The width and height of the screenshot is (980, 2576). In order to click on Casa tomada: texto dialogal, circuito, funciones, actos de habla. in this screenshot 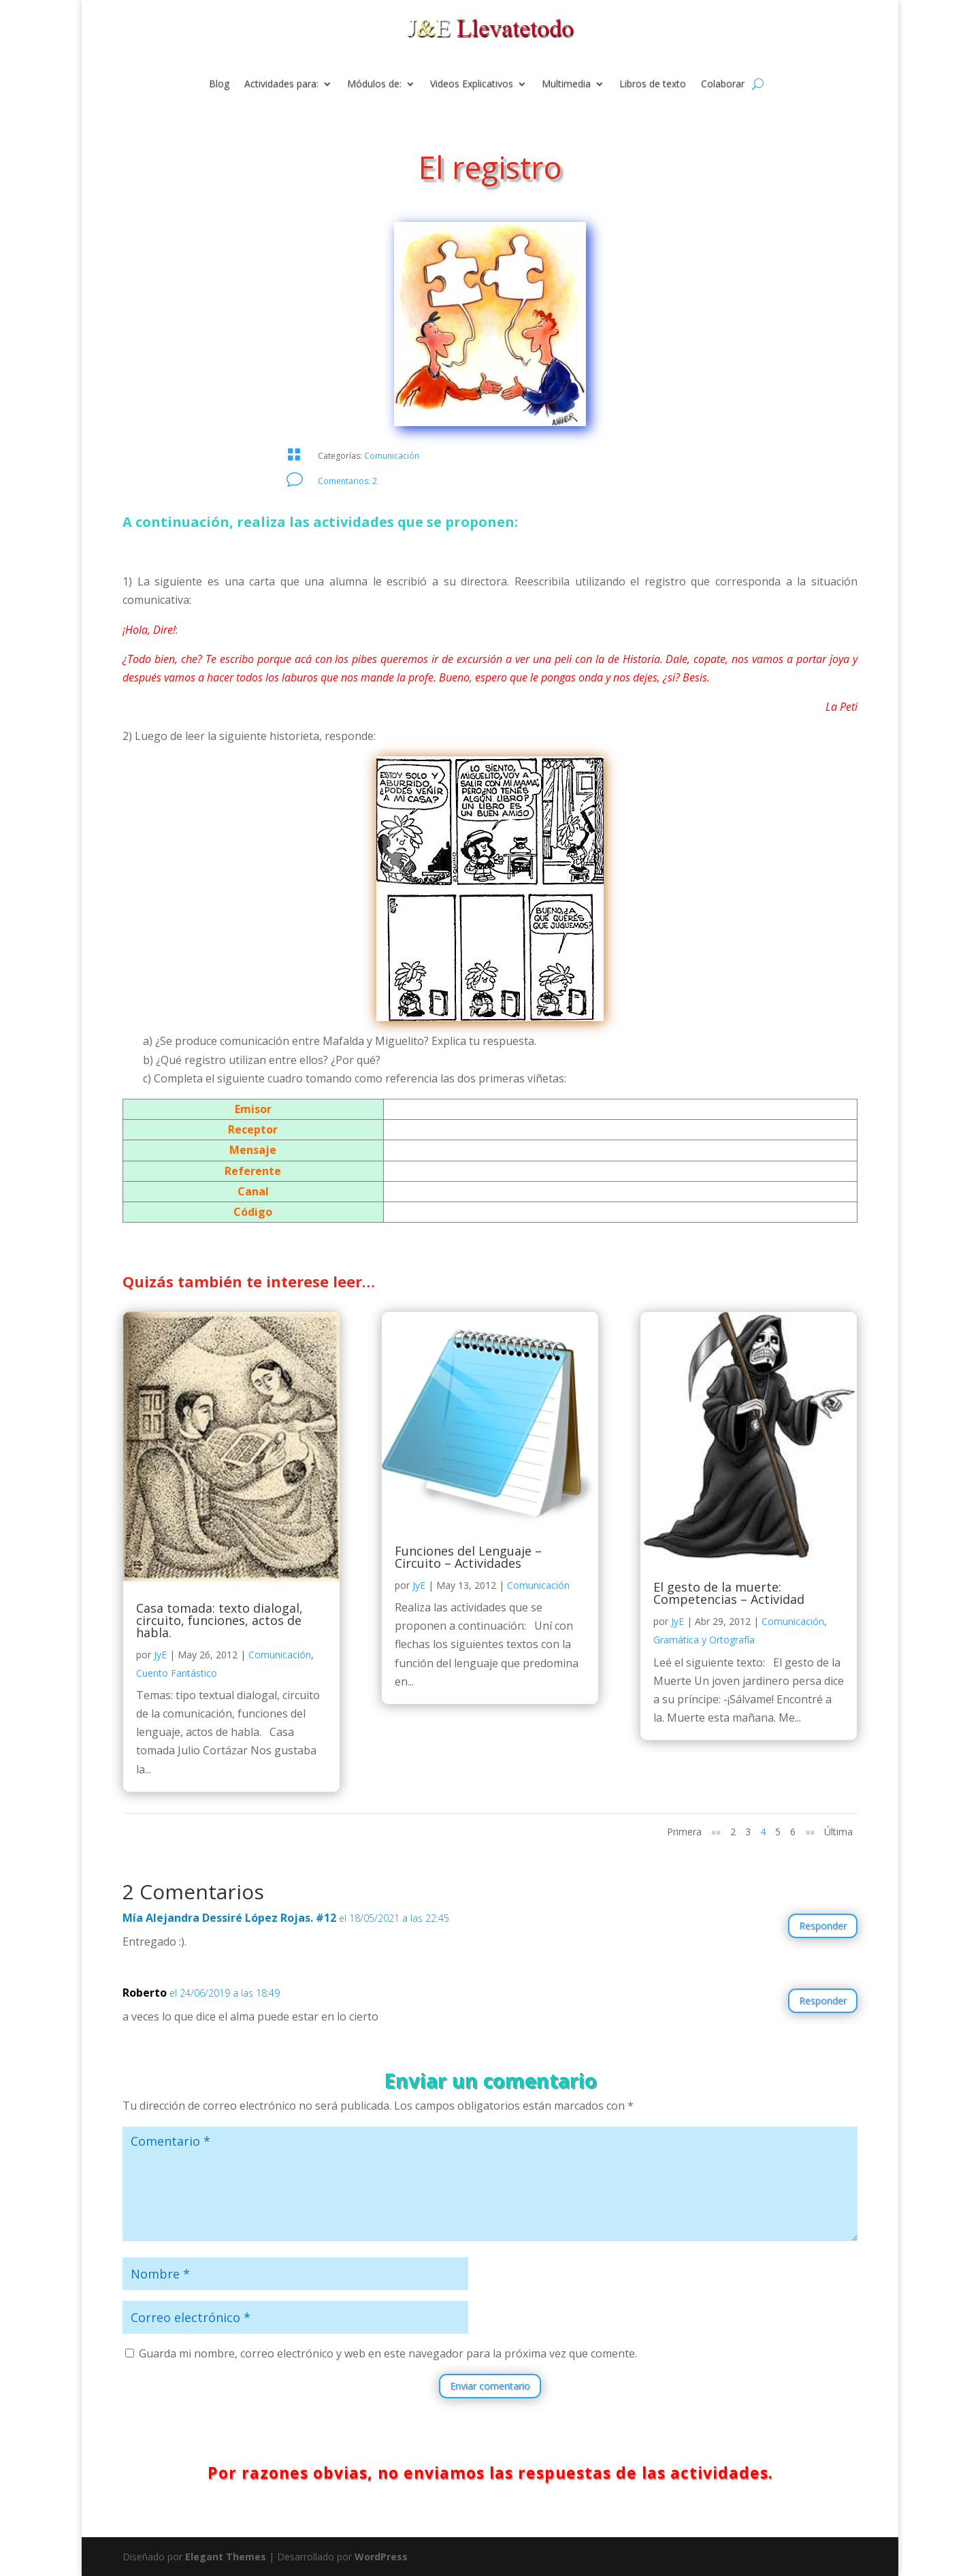, I will do `click(219, 1620)`.